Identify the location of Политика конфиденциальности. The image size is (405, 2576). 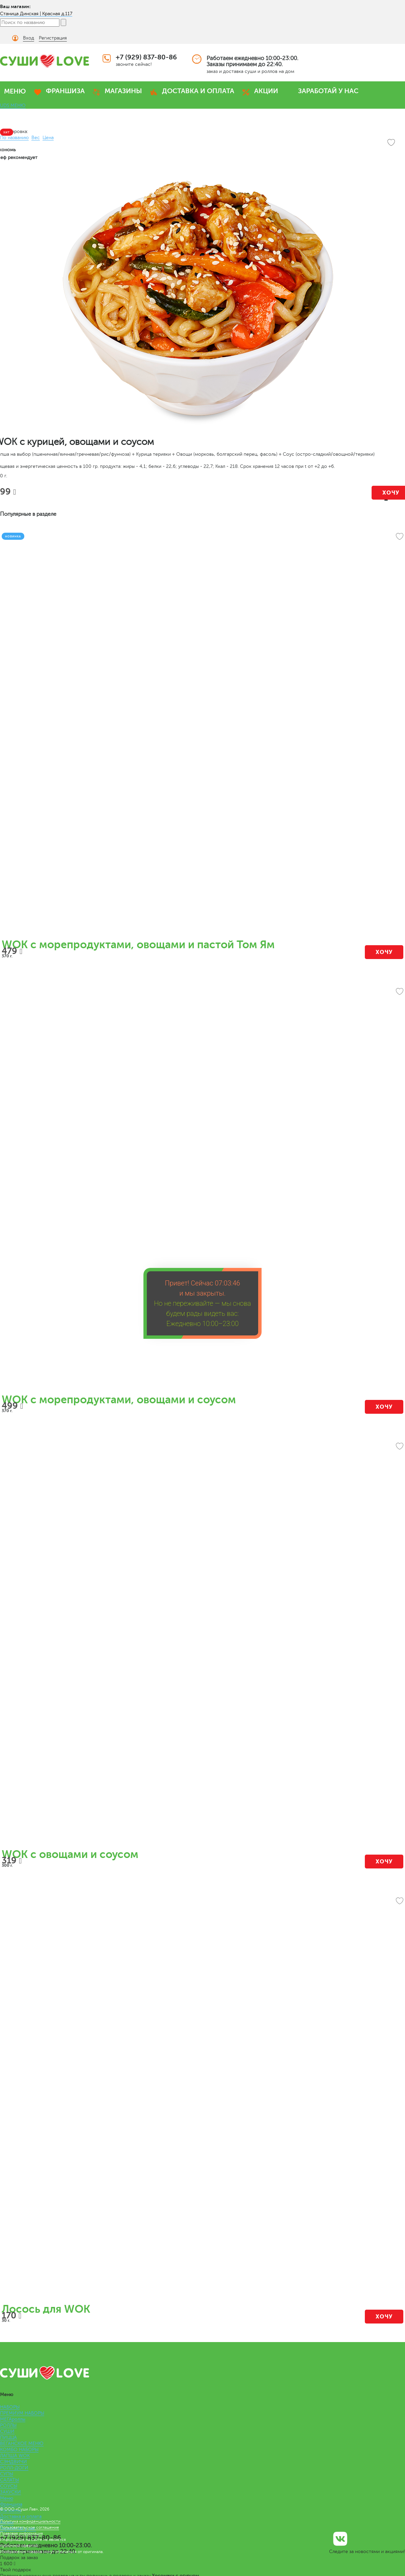
(30, 2521).